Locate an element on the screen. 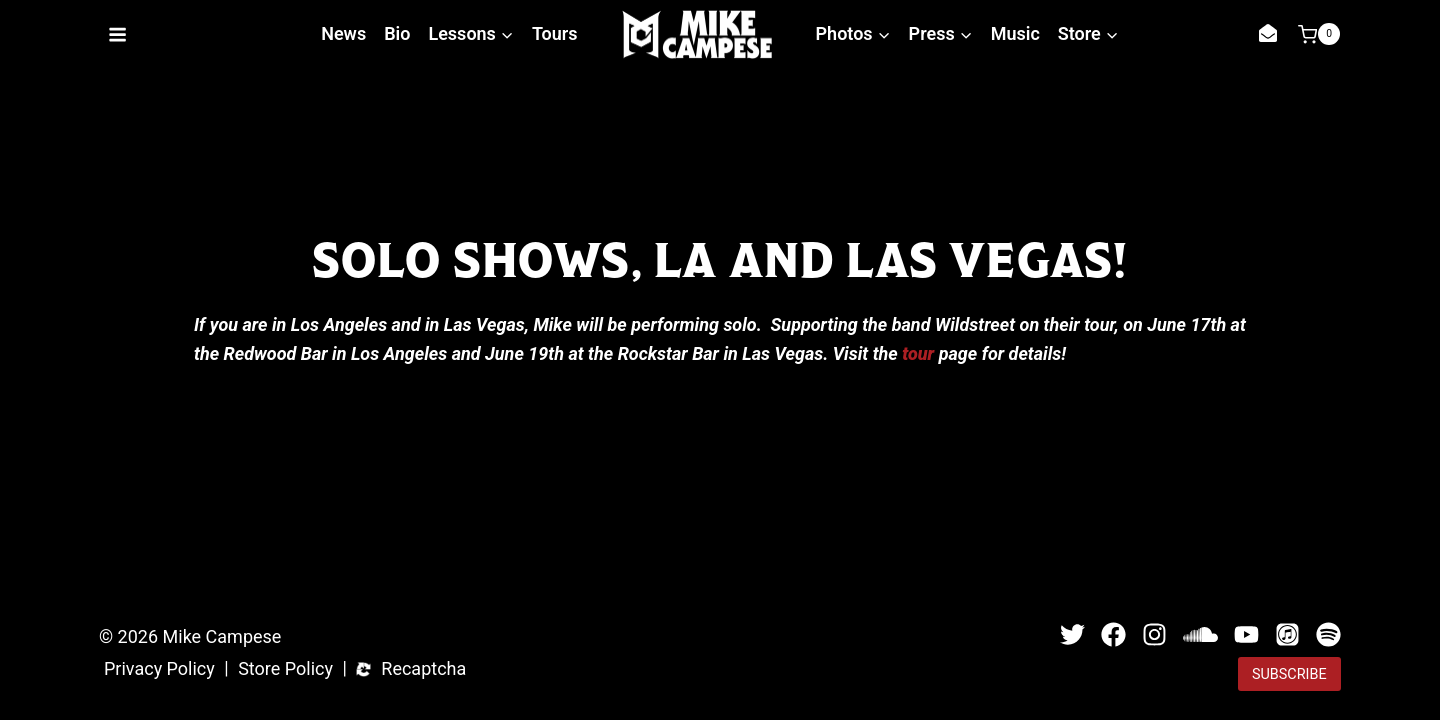  Recaptcha is located at coordinates (423, 669).